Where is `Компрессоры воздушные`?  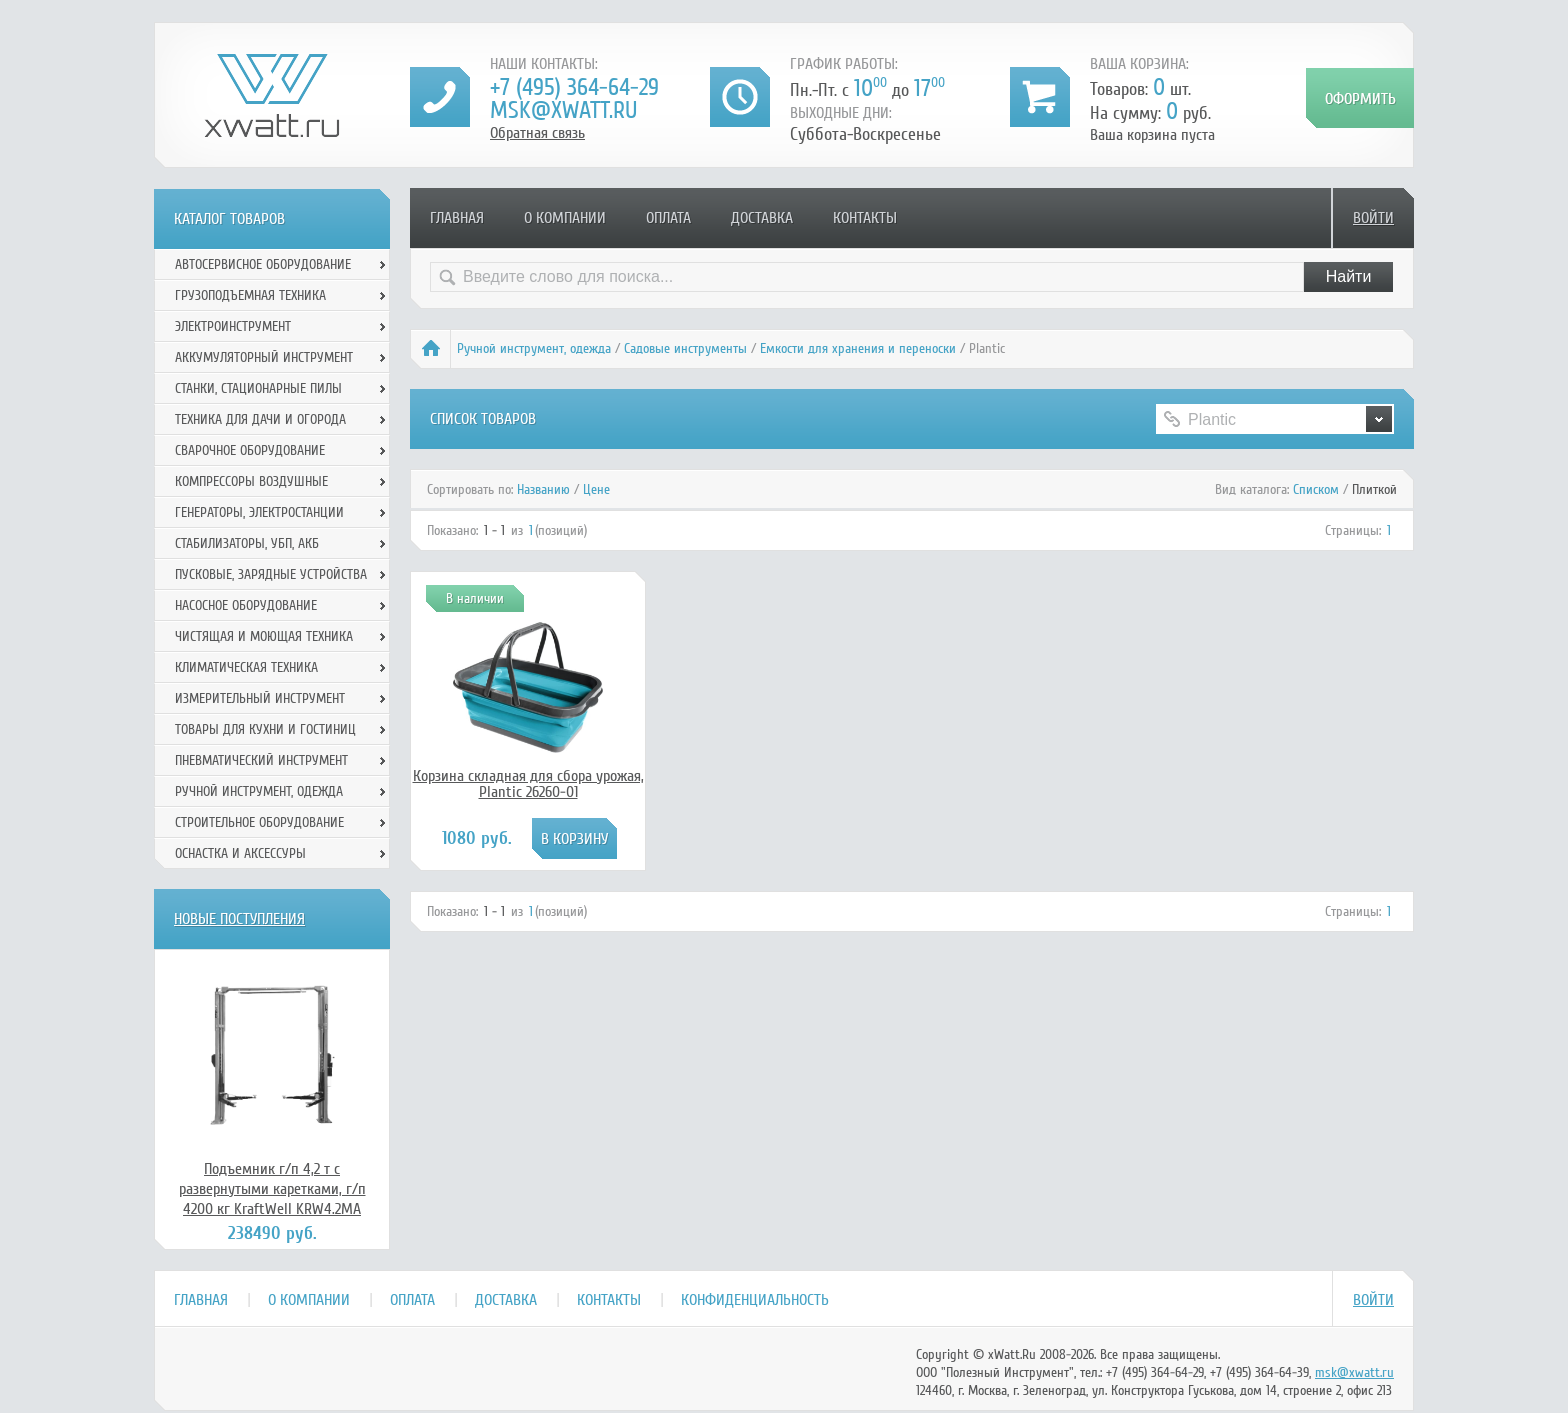
Компрессоры воздушные is located at coordinates (251, 481).